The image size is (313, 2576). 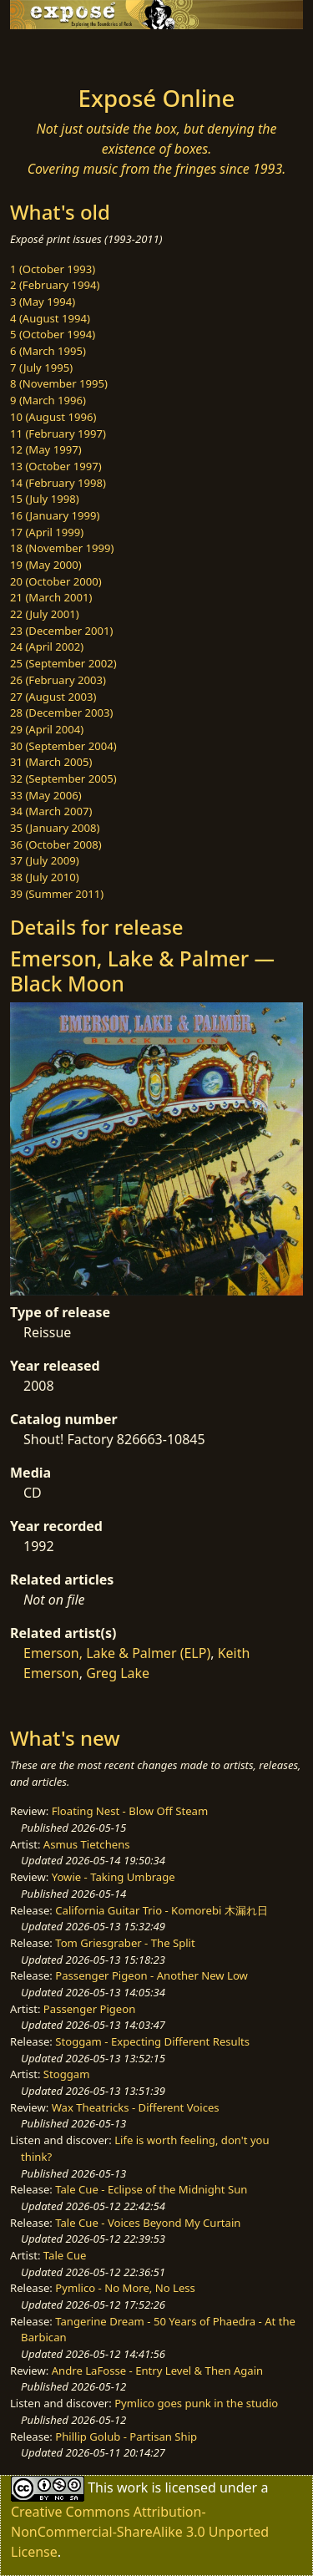 I want to click on 14 (February 1998), so click(x=58, y=482).